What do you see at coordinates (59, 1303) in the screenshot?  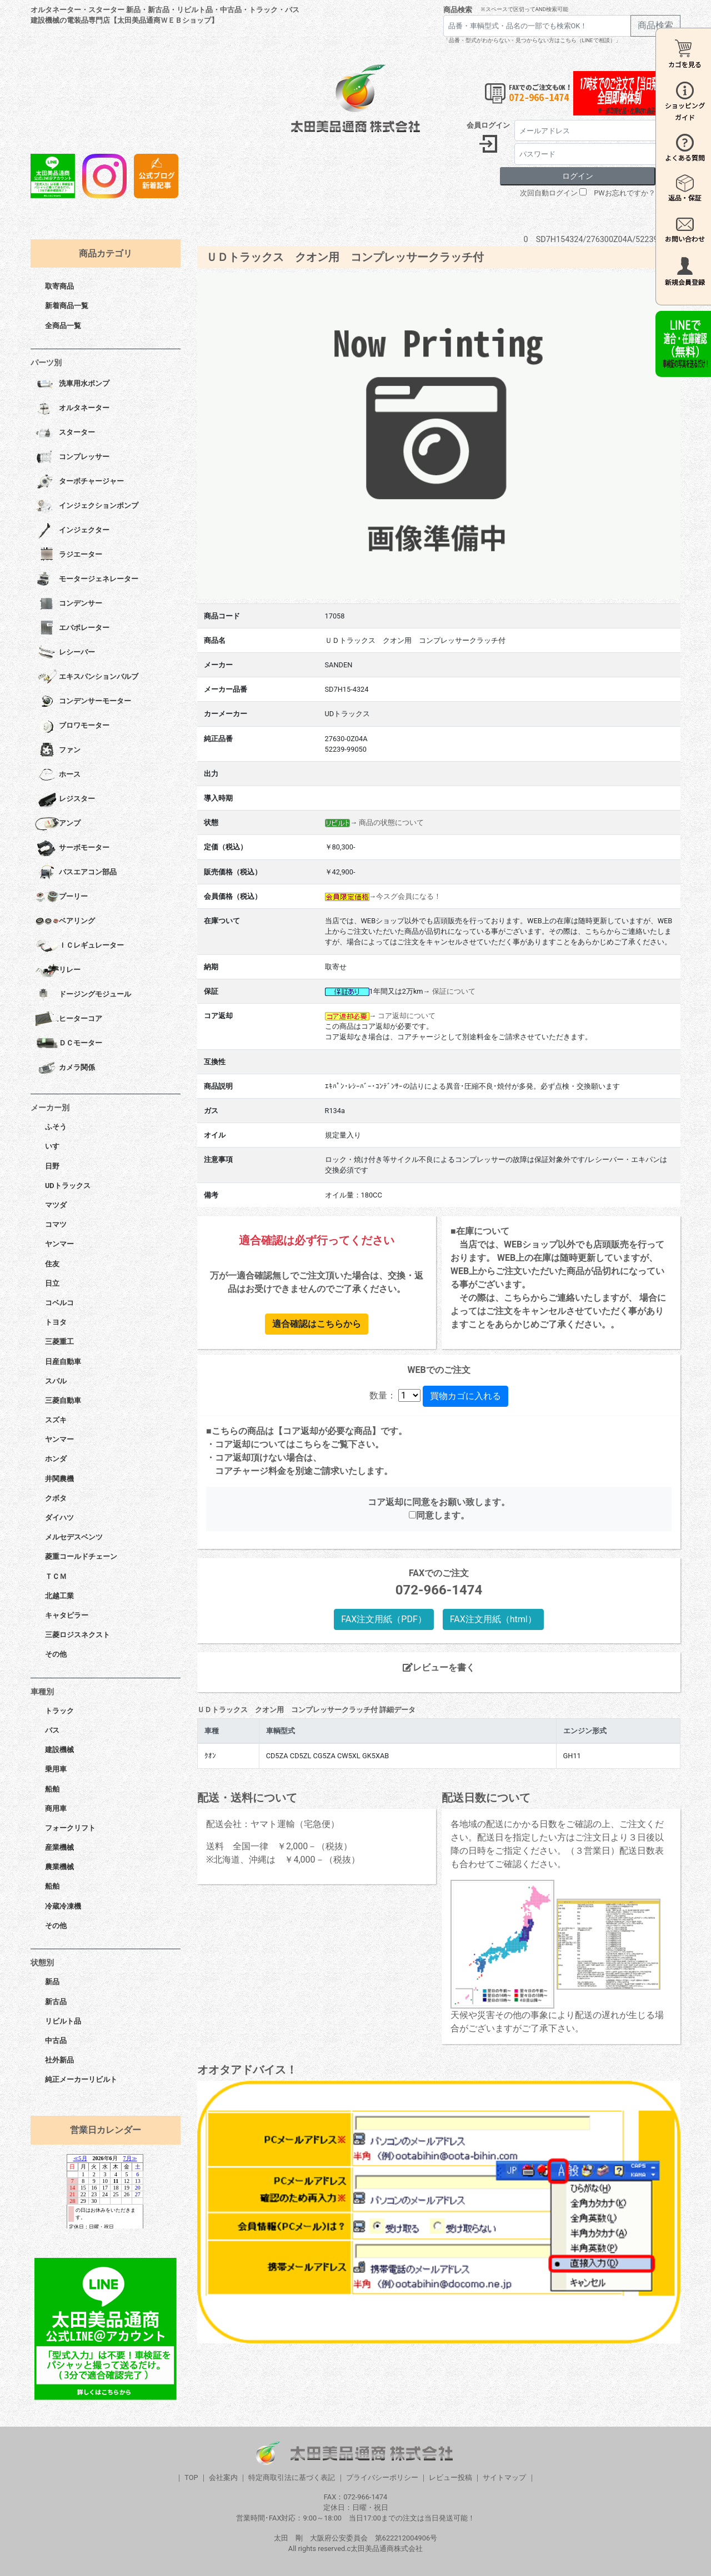 I see `コベルコ` at bounding box center [59, 1303].